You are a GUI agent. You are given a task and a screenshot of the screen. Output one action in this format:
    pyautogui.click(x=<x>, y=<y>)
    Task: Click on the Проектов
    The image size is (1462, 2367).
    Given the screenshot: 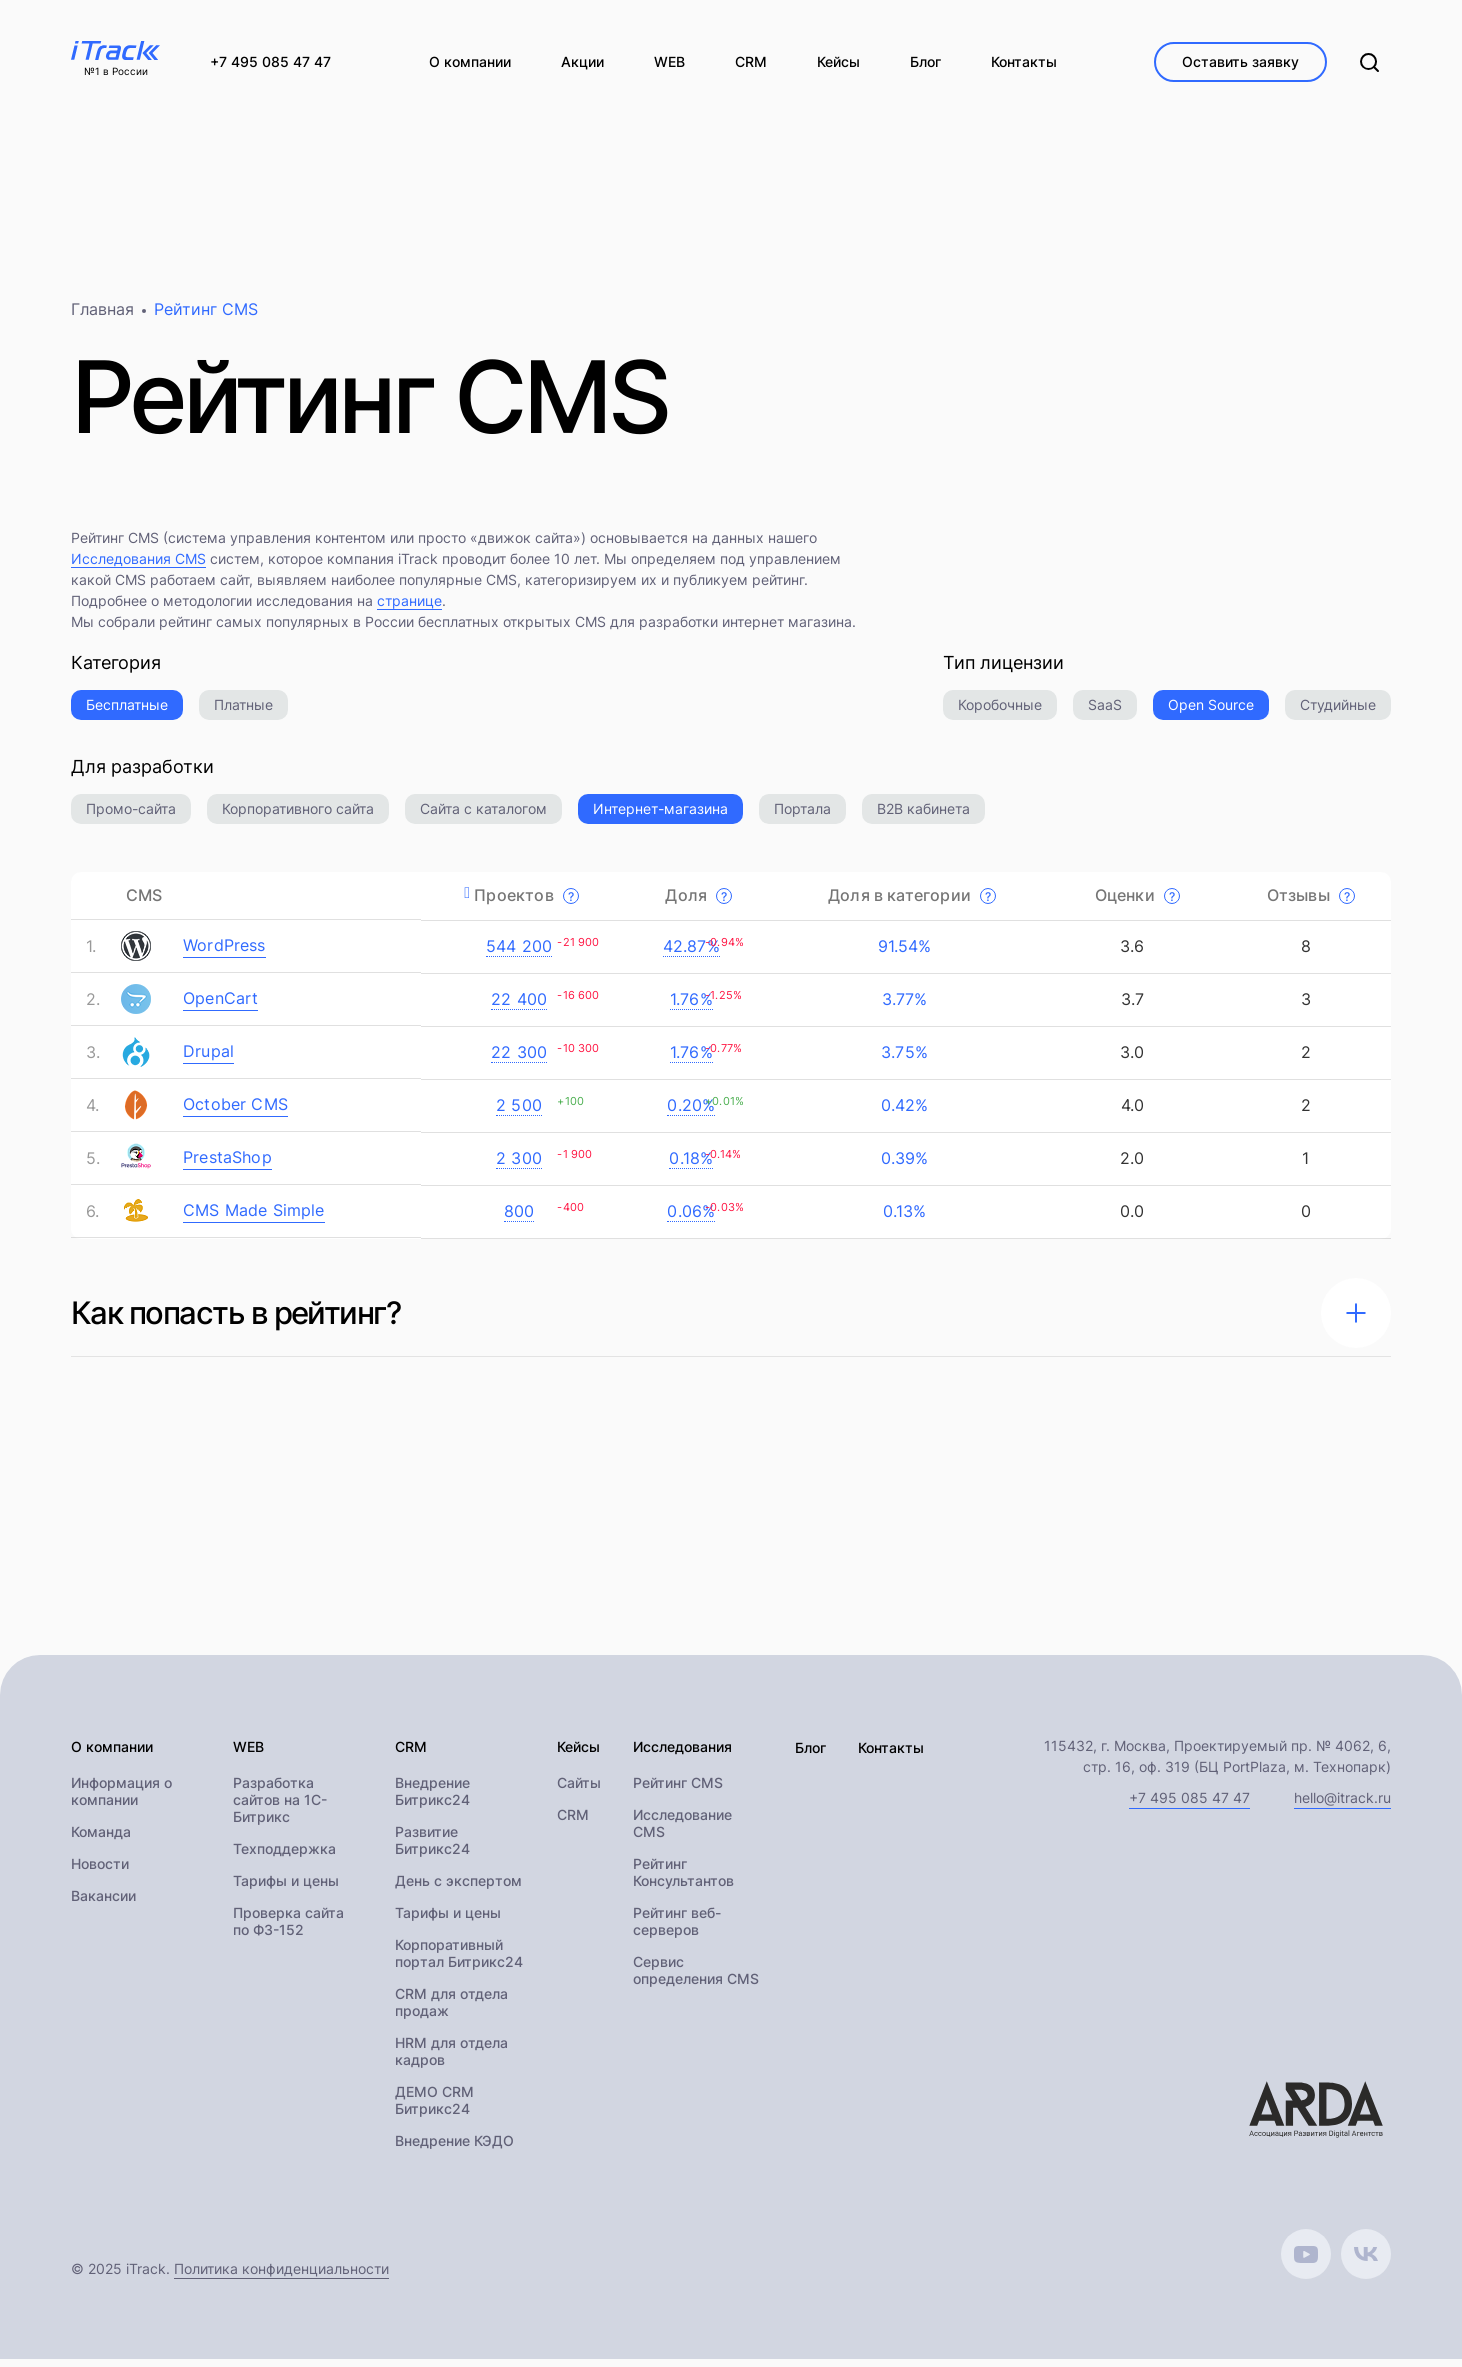 What is the action you would take?
    pyautogui.click(x=526, y=902)
    